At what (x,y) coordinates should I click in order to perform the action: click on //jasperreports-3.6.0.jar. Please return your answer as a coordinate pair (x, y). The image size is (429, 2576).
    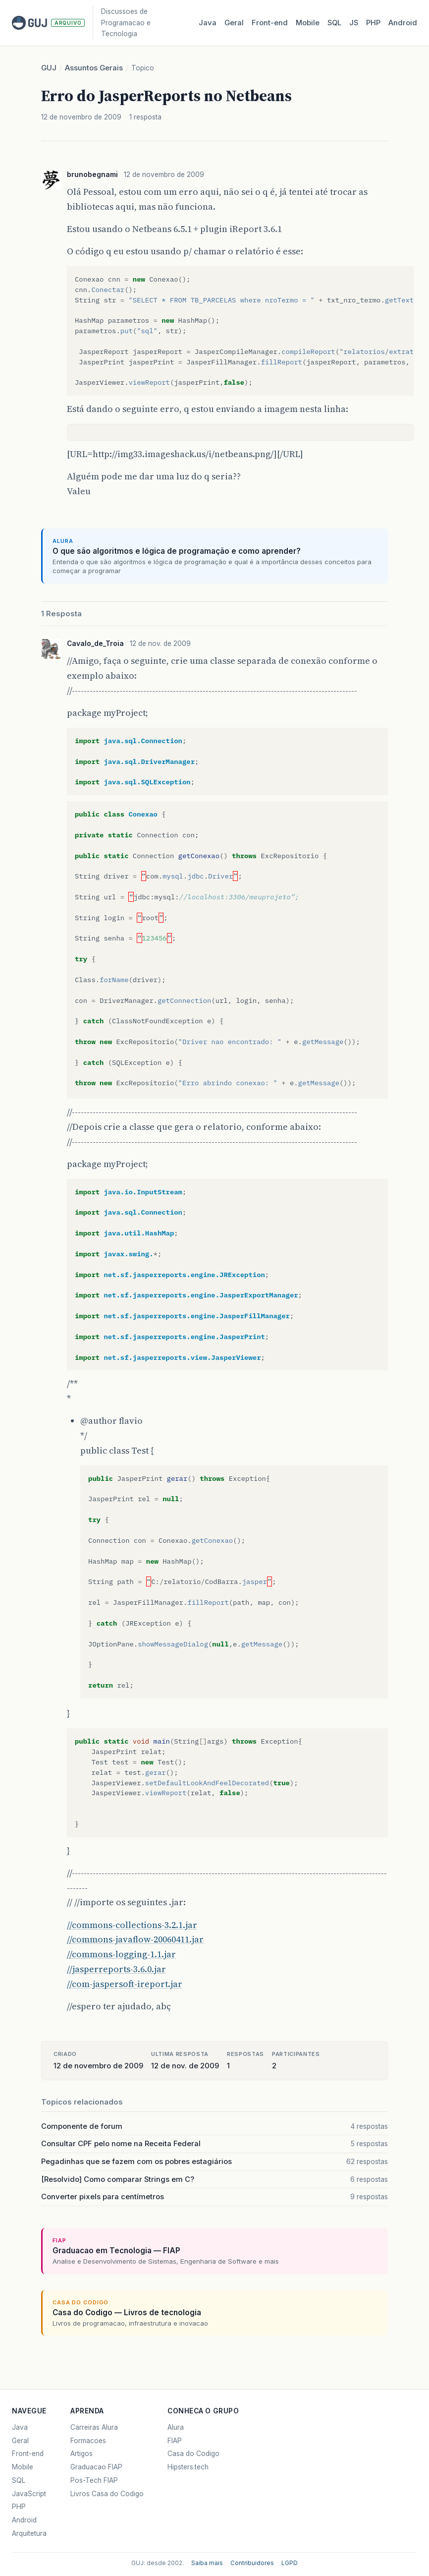
    Looking at the image, I should click on (116, 1969).